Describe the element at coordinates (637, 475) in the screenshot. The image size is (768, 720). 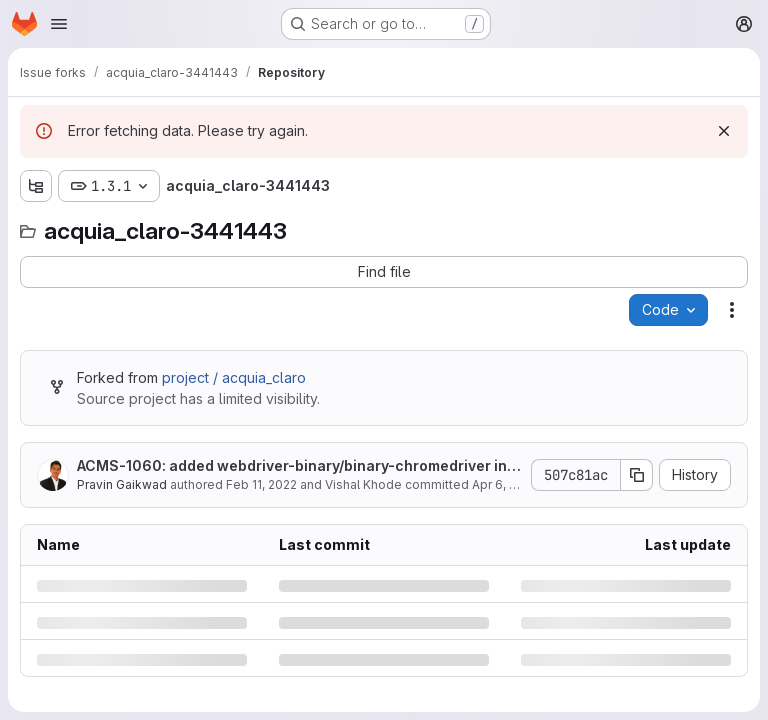
I see `[Copy commit SHA]` at that location.